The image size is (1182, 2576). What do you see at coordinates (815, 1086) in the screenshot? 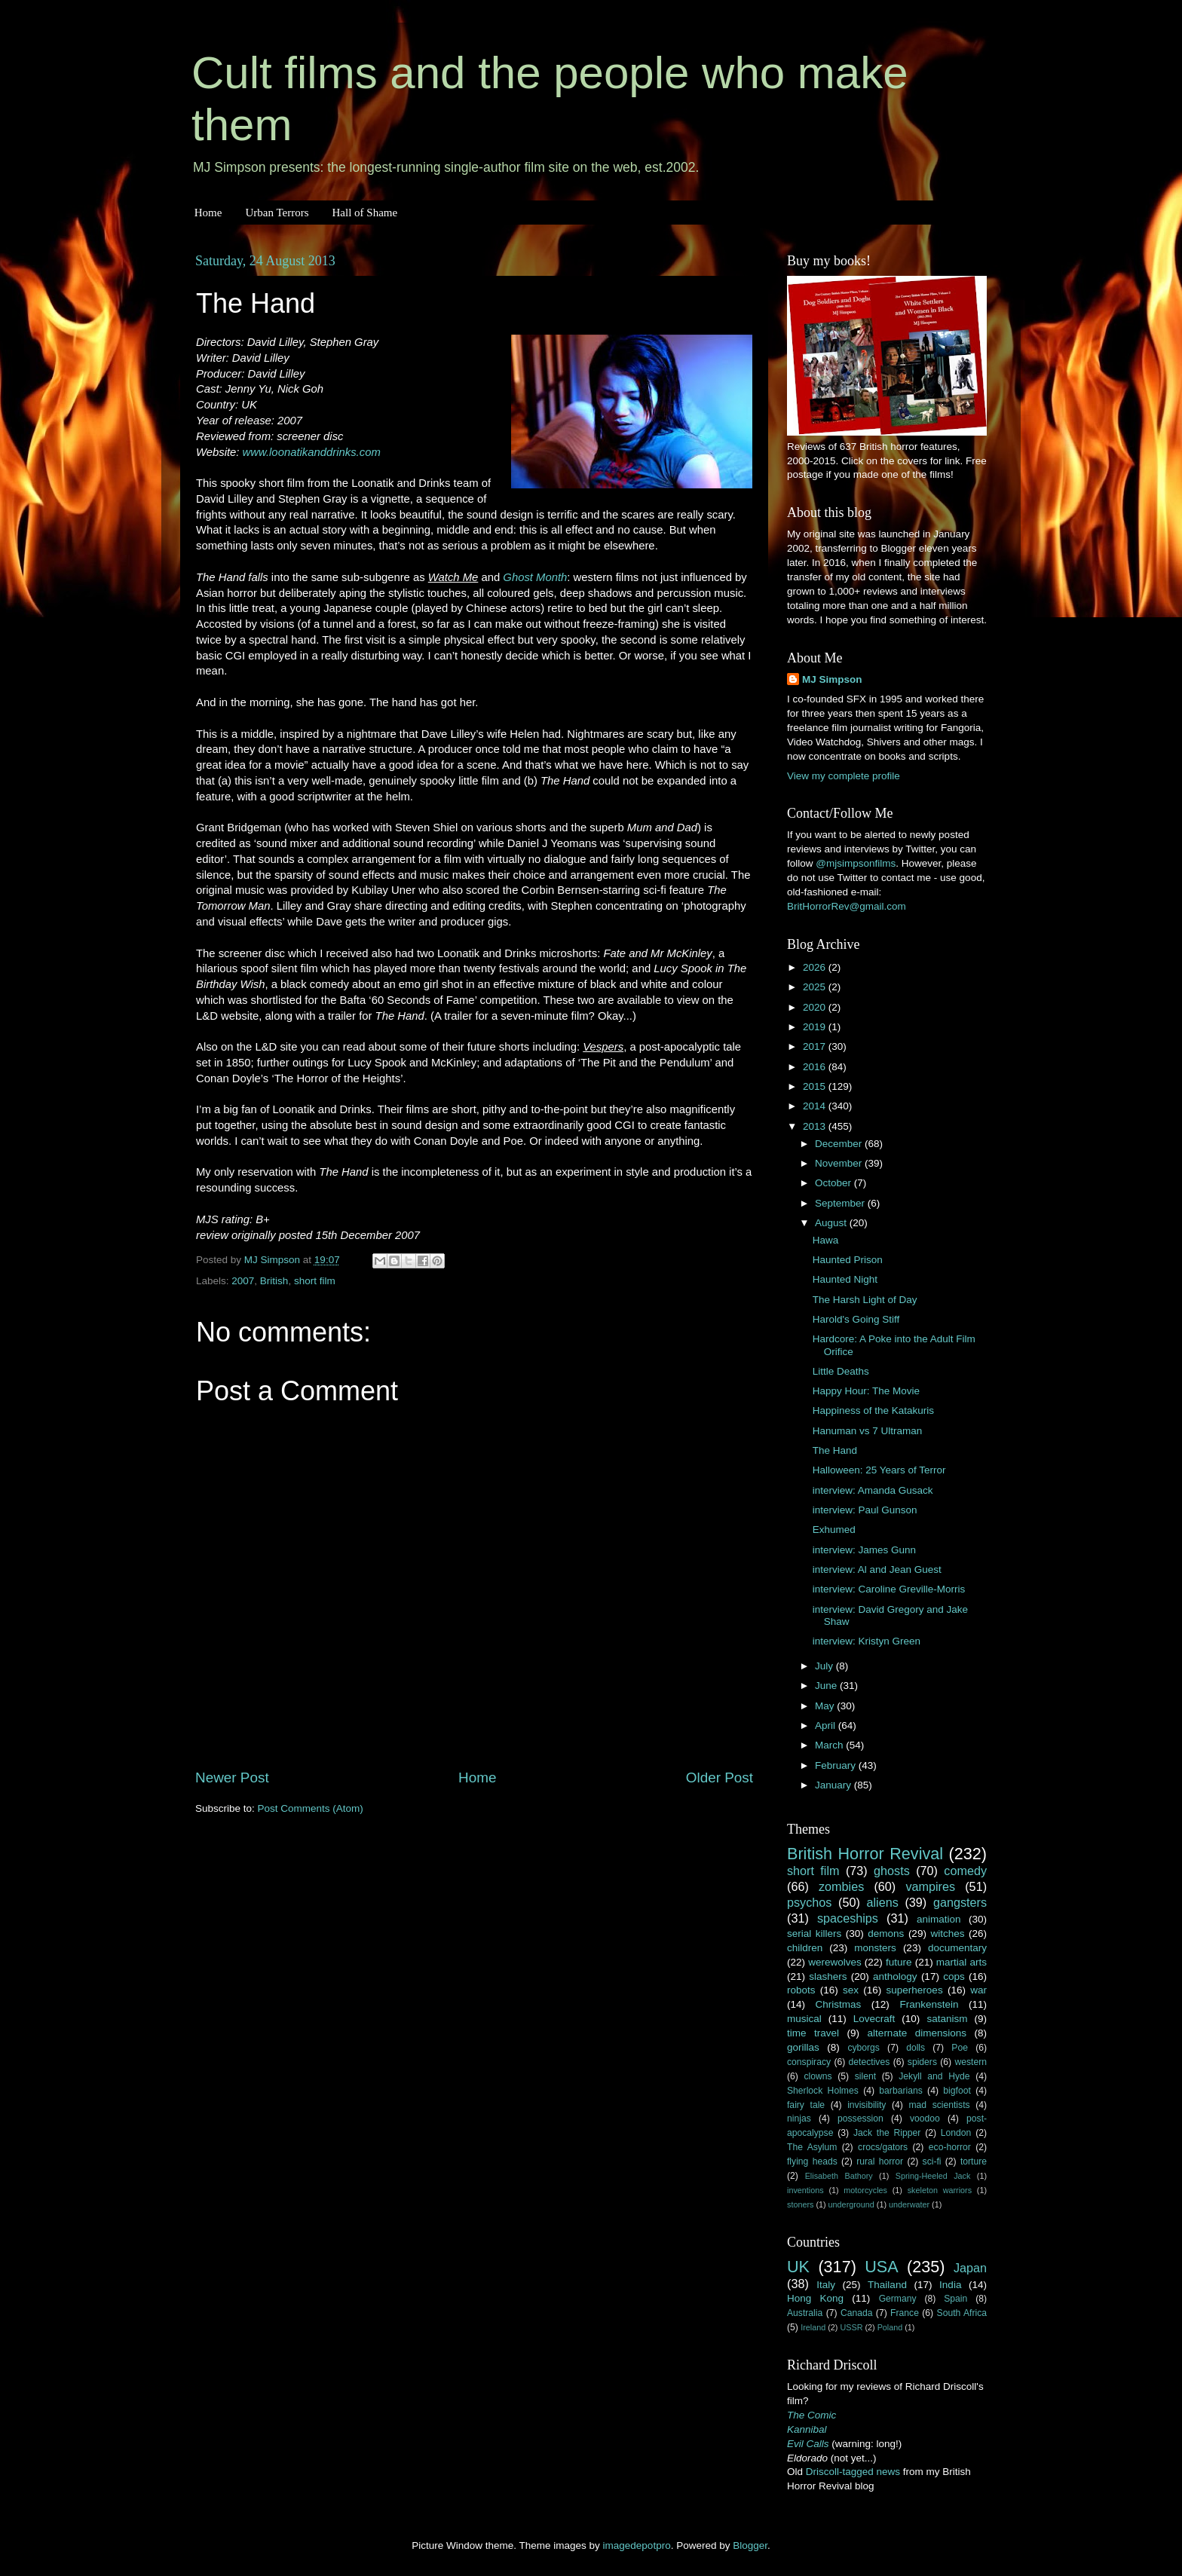
I see `2015` at bounding box center [815, 1086].